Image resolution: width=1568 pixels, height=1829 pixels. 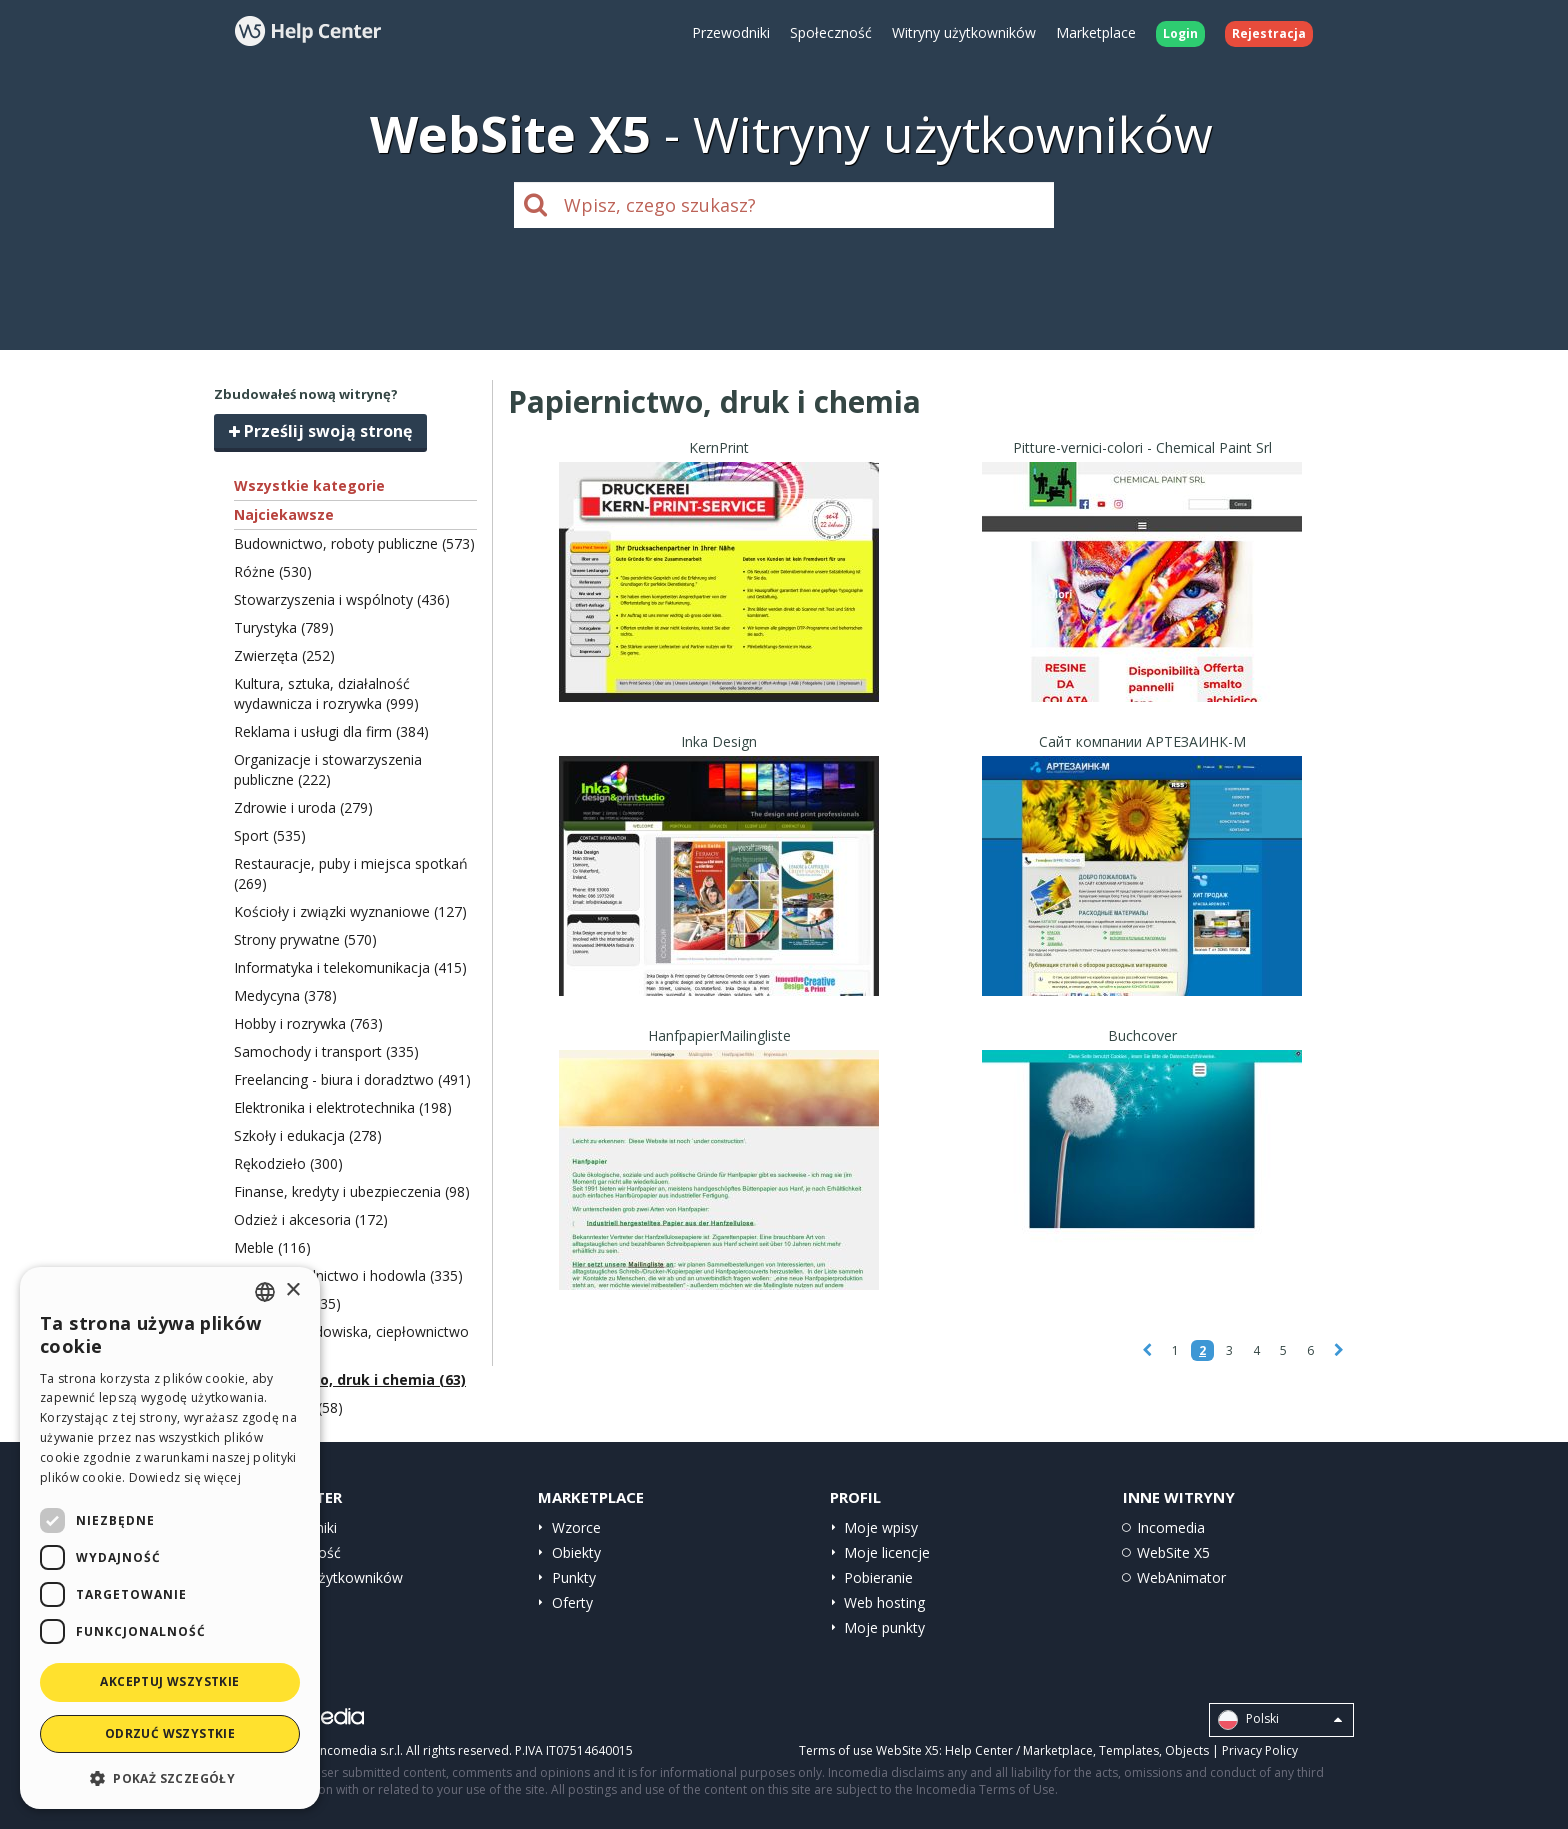 I want to click on Wszystkie kategorie, so click(x=309, y=485).